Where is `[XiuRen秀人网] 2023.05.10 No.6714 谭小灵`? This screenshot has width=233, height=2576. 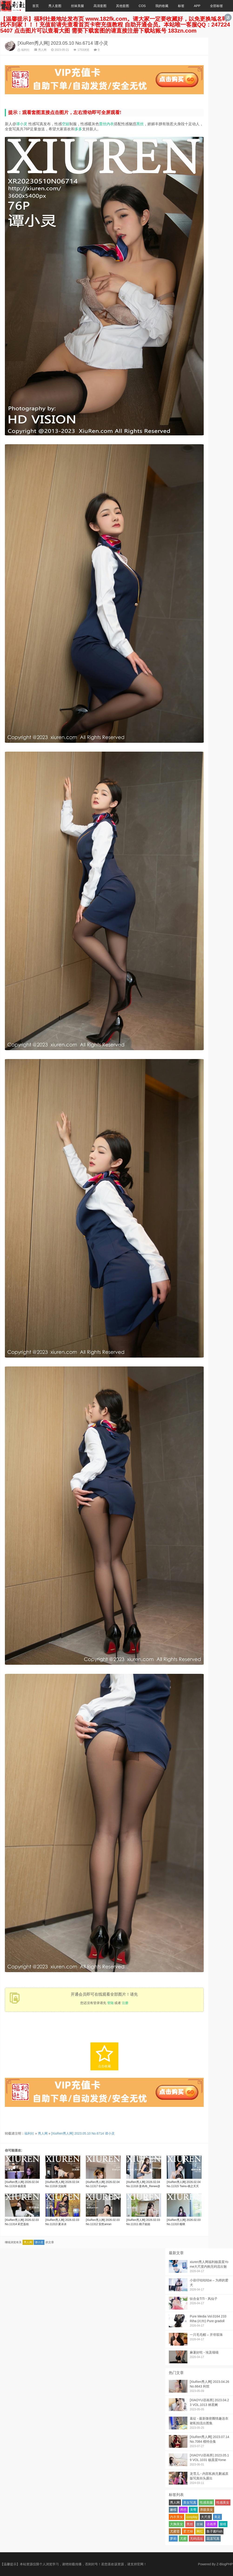
[XiuRen秀人网] 2023.05.10 No.6714 谭小灵 is located at coordinates (63, 43).